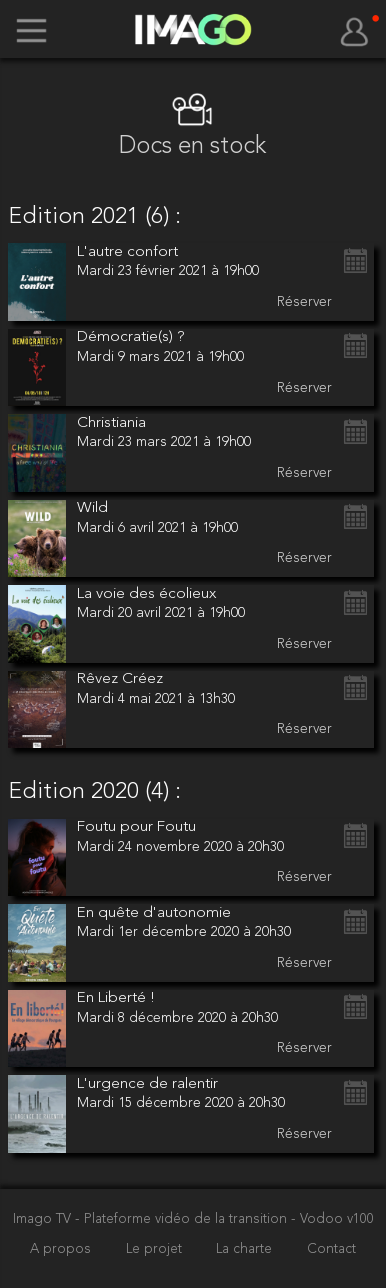 The image size is (386, 1288). What do you see at coordinates (94, 792) in the screenshot?
I see `Edition 2020 (4) :` at bounding box center [94, 792].